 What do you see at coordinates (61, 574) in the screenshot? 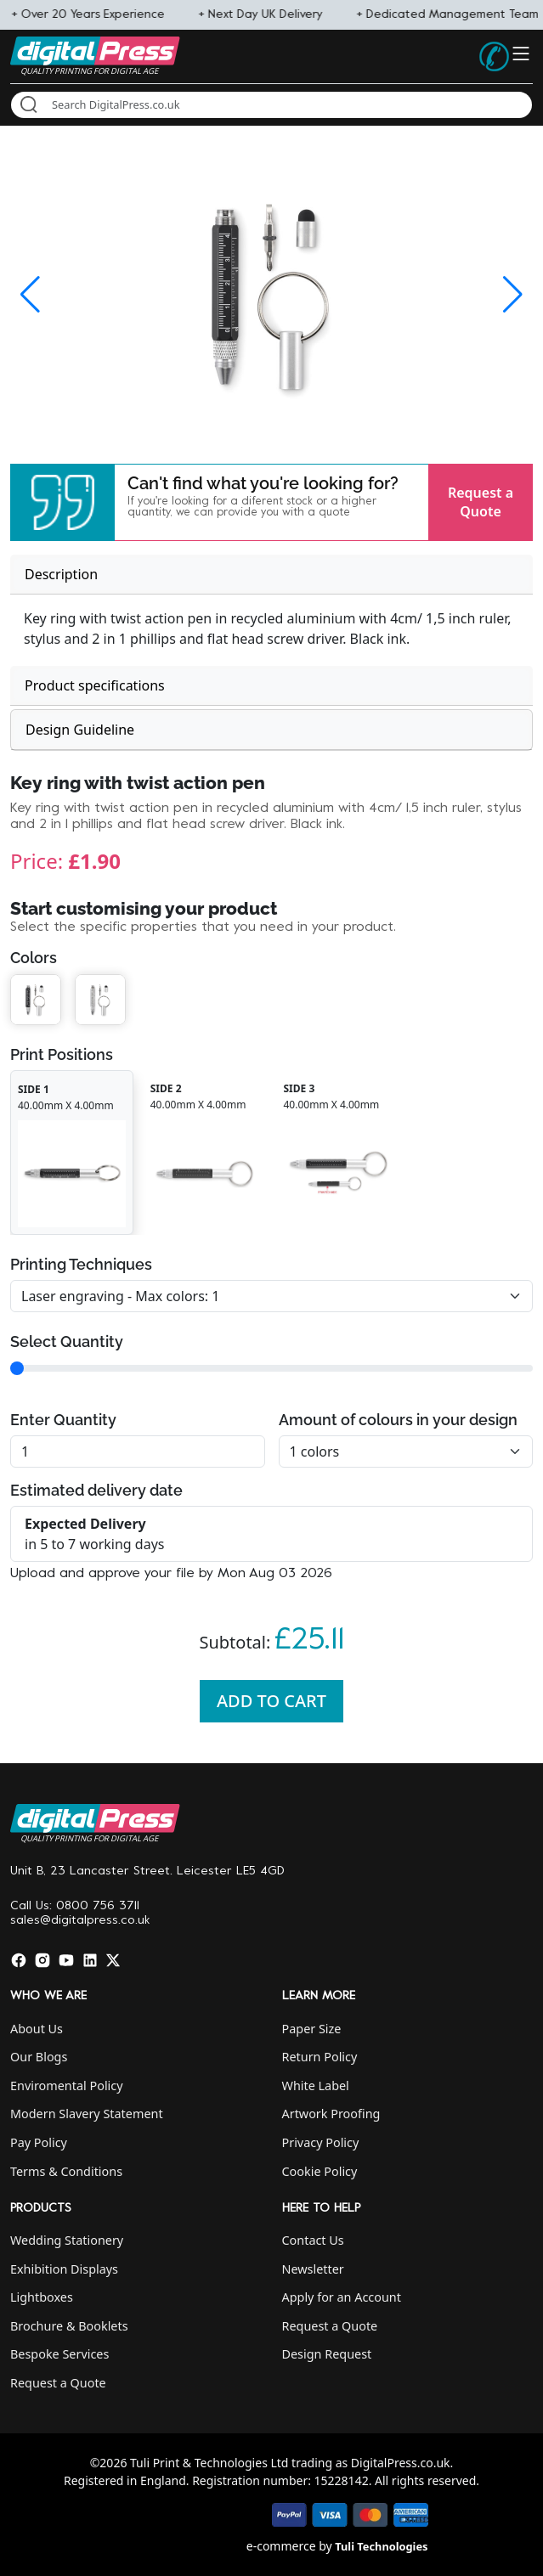
I see `Description` at bounding box center [61, 574].